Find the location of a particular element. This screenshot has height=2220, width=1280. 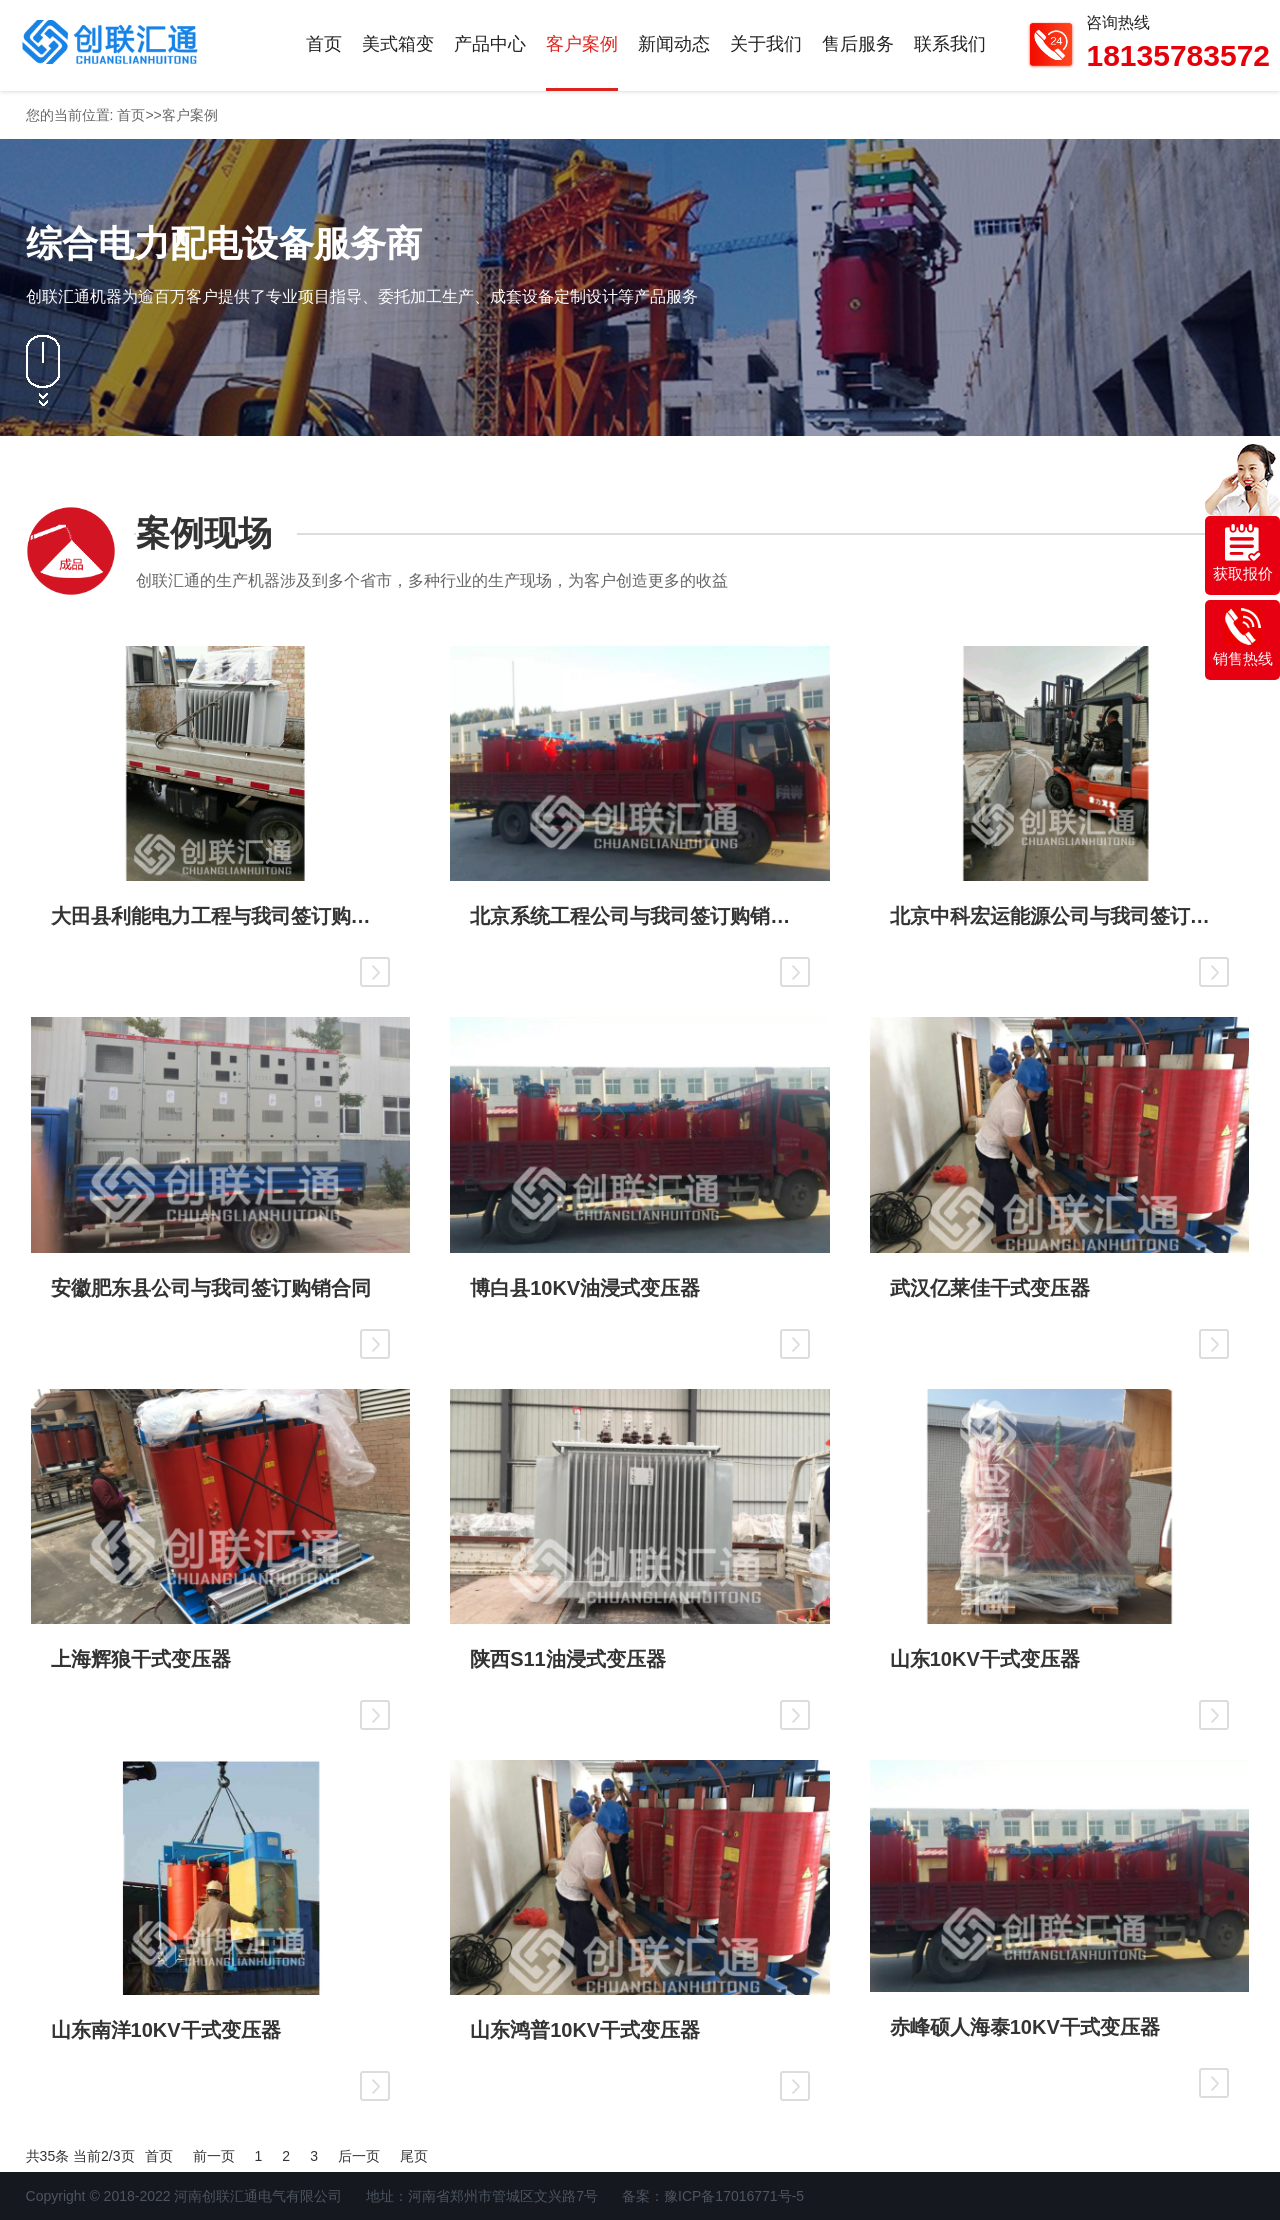

陕西S11油浸式变压器 is located at coordinates (568, 1659).